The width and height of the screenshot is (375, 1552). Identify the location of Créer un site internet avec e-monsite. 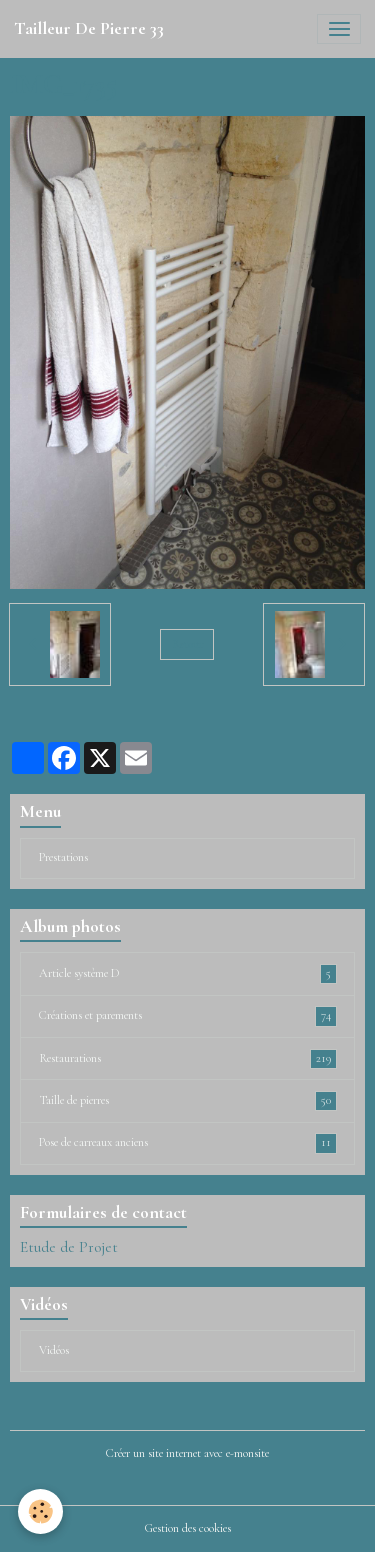
(187, 1453).